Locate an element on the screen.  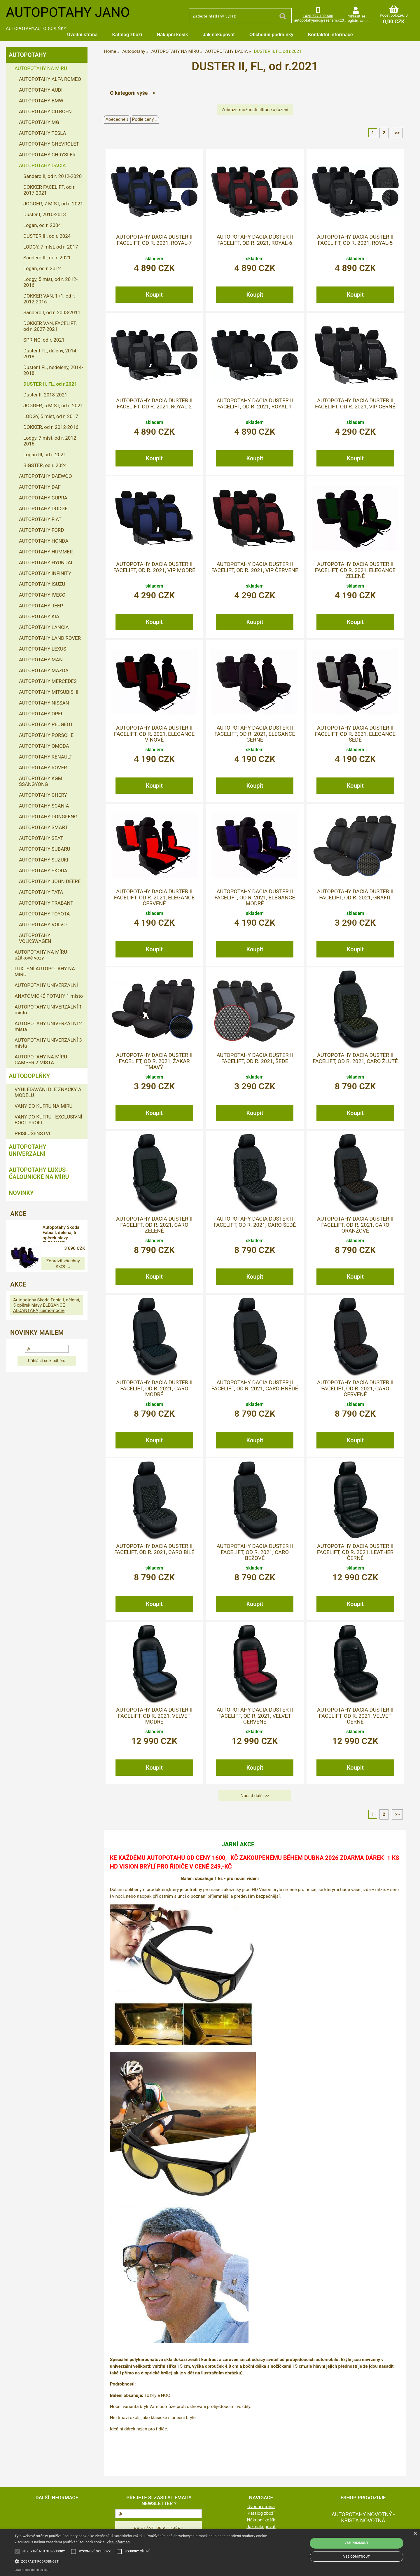
VANY DO KUFRU NA MÍRU is located at coordinates (44, 1106).